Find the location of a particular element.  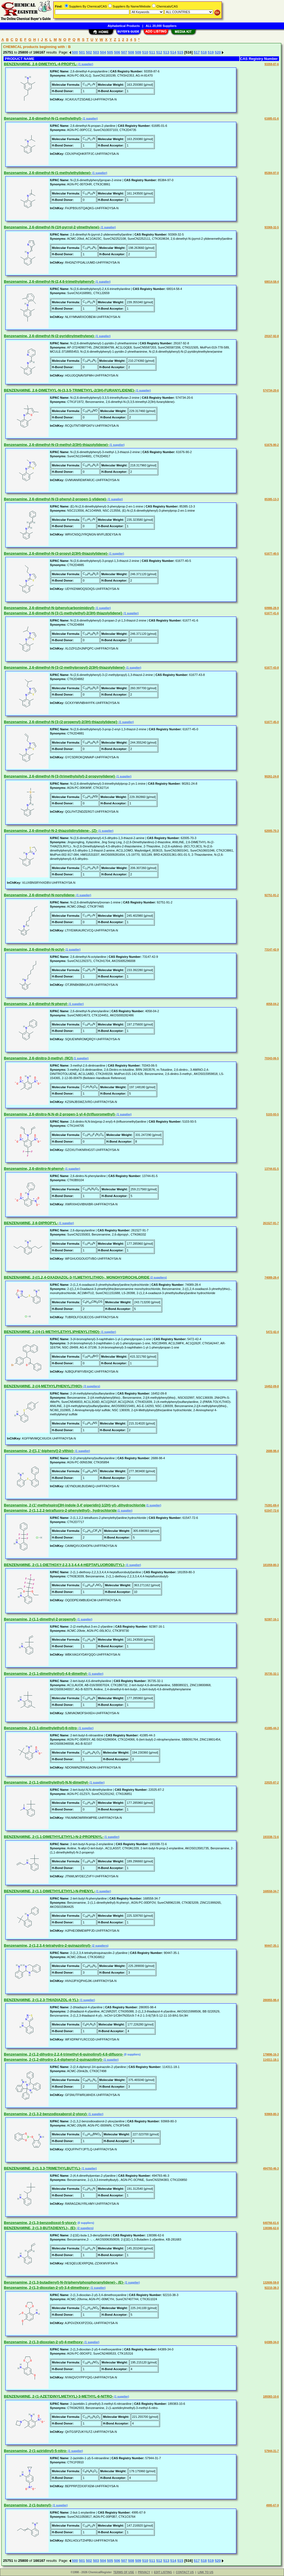

503 is located at coordinates (96, 52).